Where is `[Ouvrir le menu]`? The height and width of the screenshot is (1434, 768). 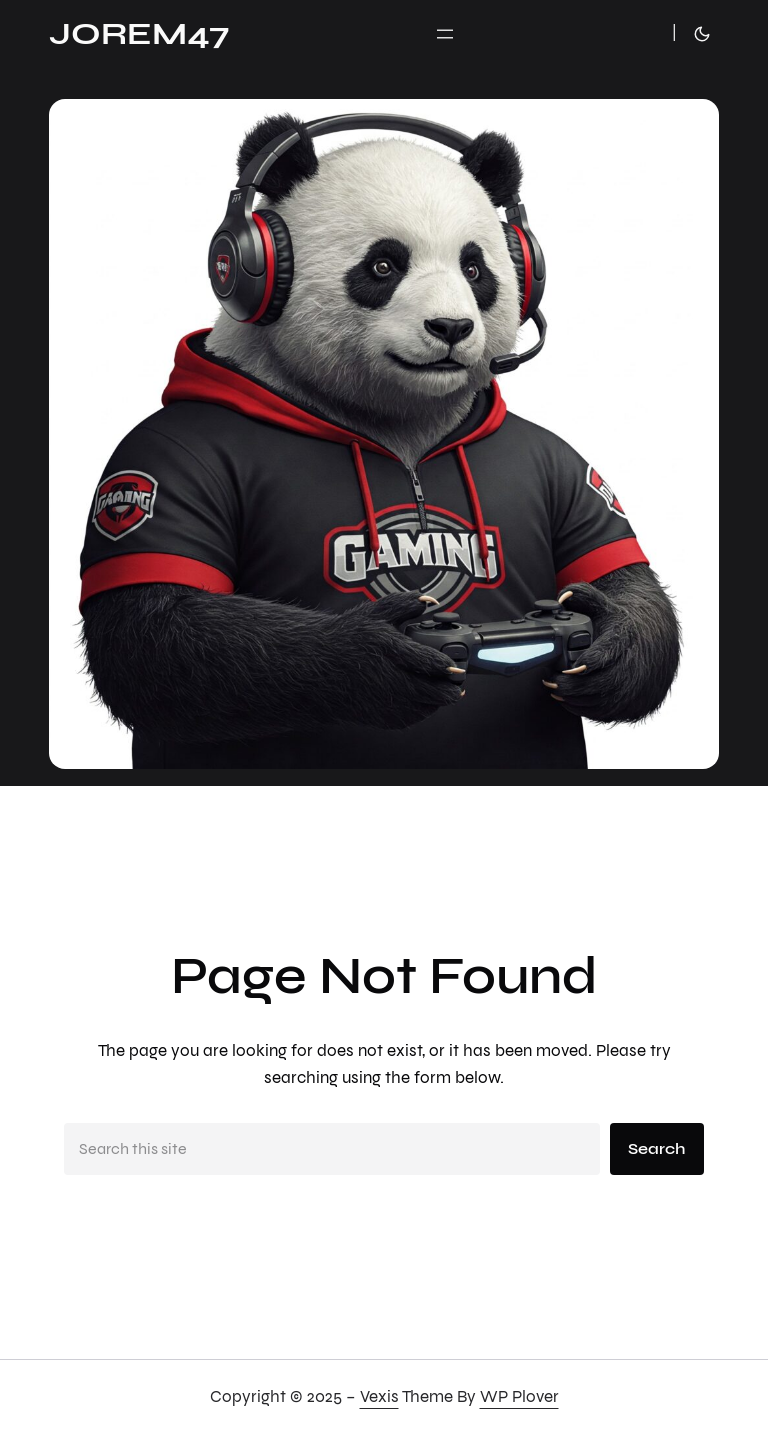
[Ouvrir le menu] is located at coordinates (445, 34).